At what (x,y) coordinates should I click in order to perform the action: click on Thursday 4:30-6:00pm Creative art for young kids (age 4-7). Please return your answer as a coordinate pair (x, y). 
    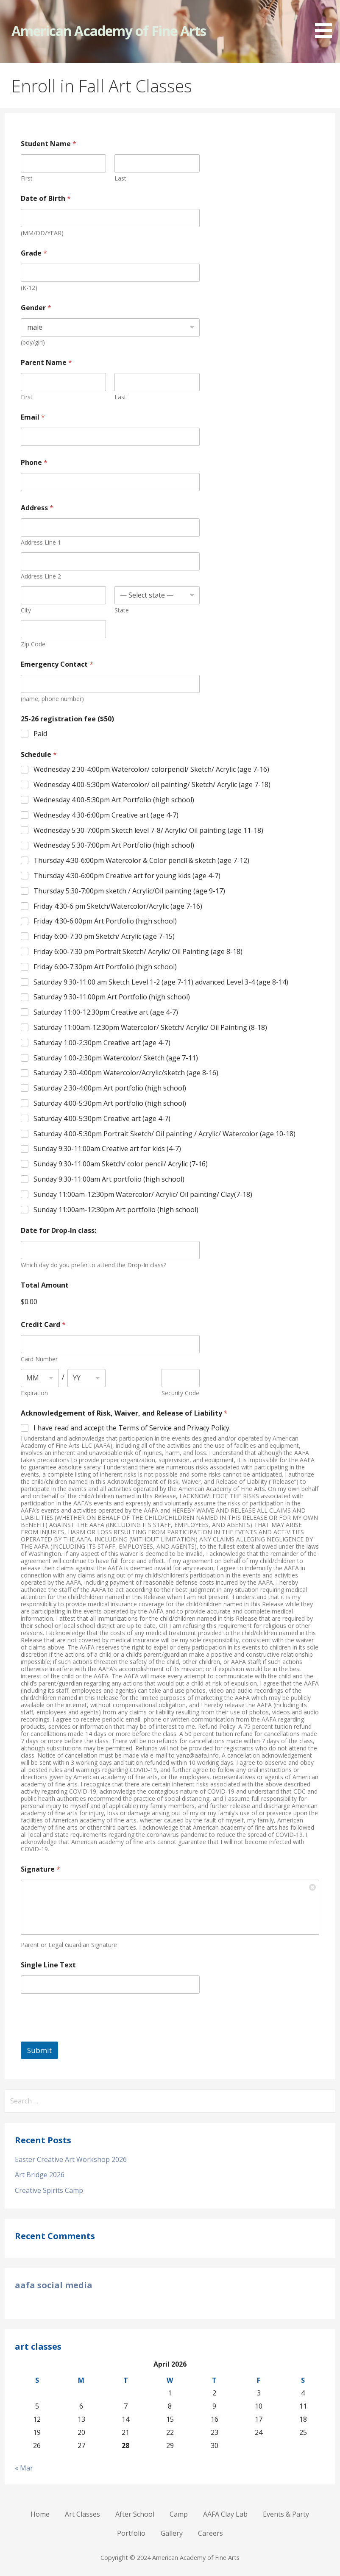
    Looking at the image, I should click on (126, 875).